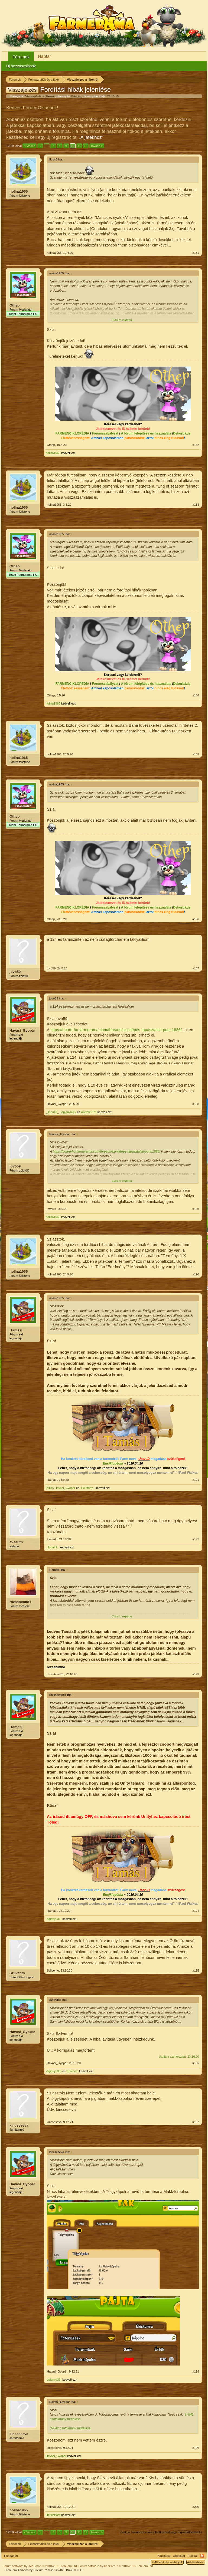  What do you see at coordinates (192, 2555) in the screenshot?
I see `Főoldal` at bounding box center [192, 2555].